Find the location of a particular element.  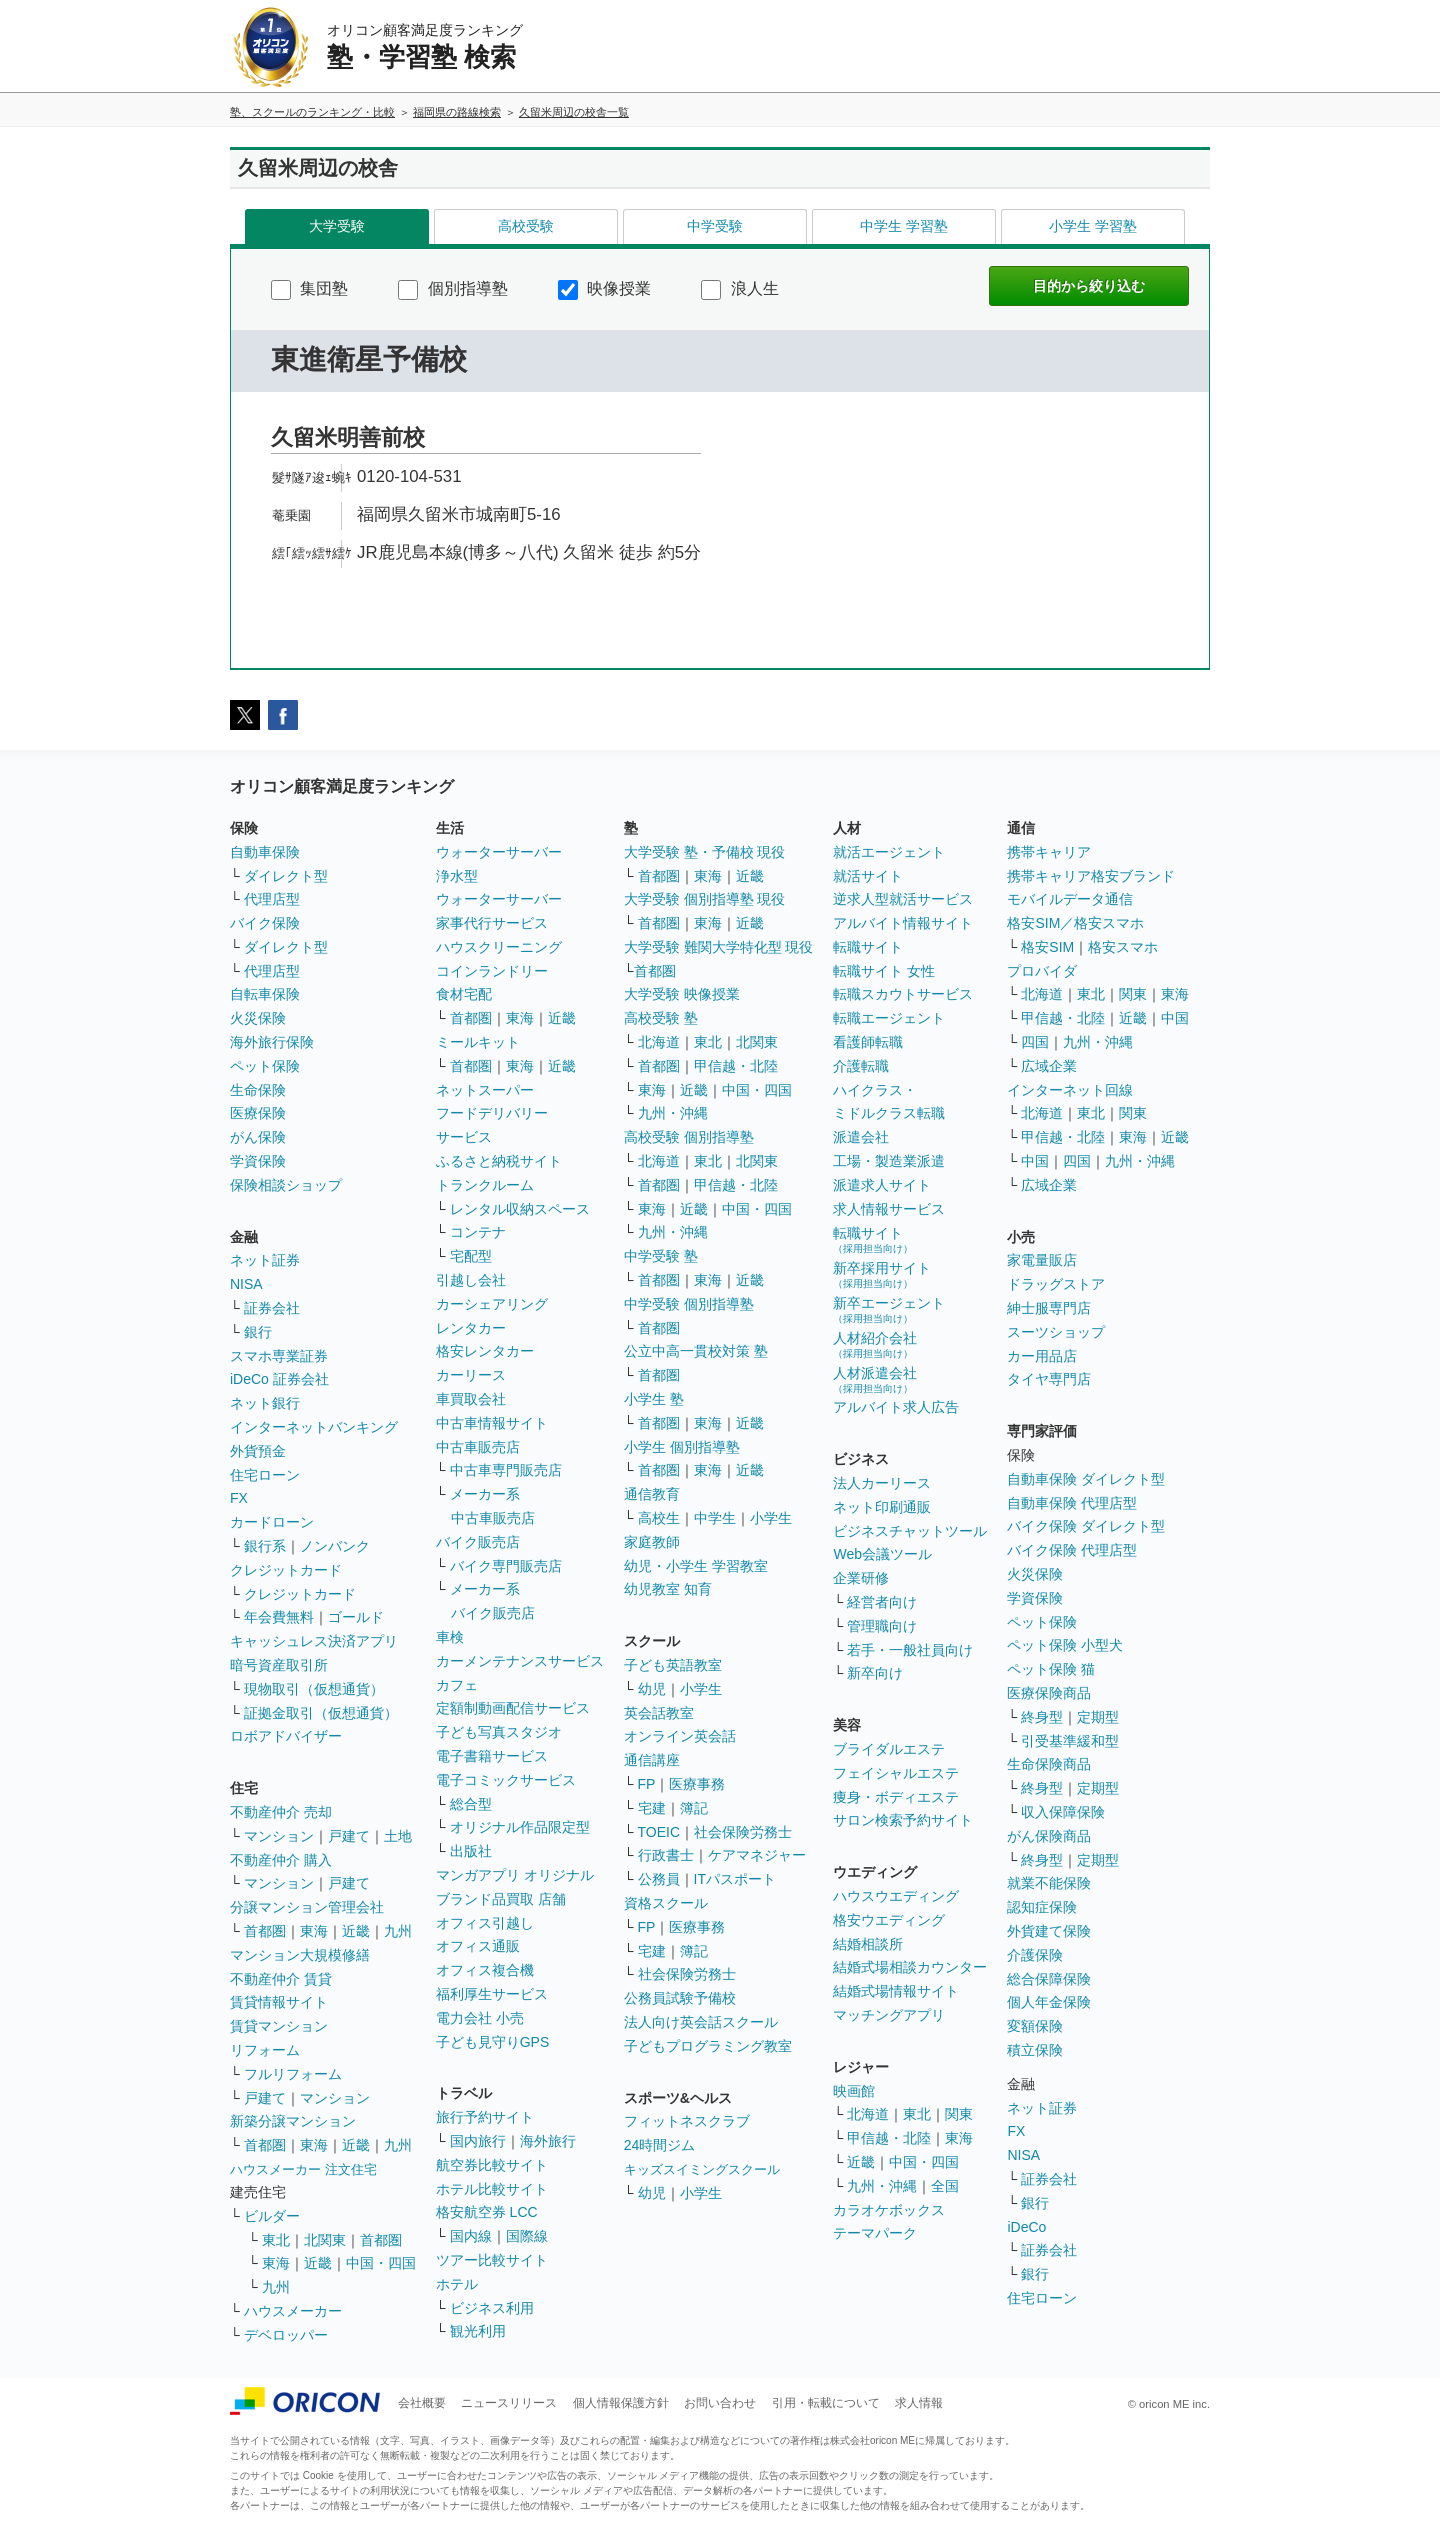

国内線 is located at coordinates (471, 2236).